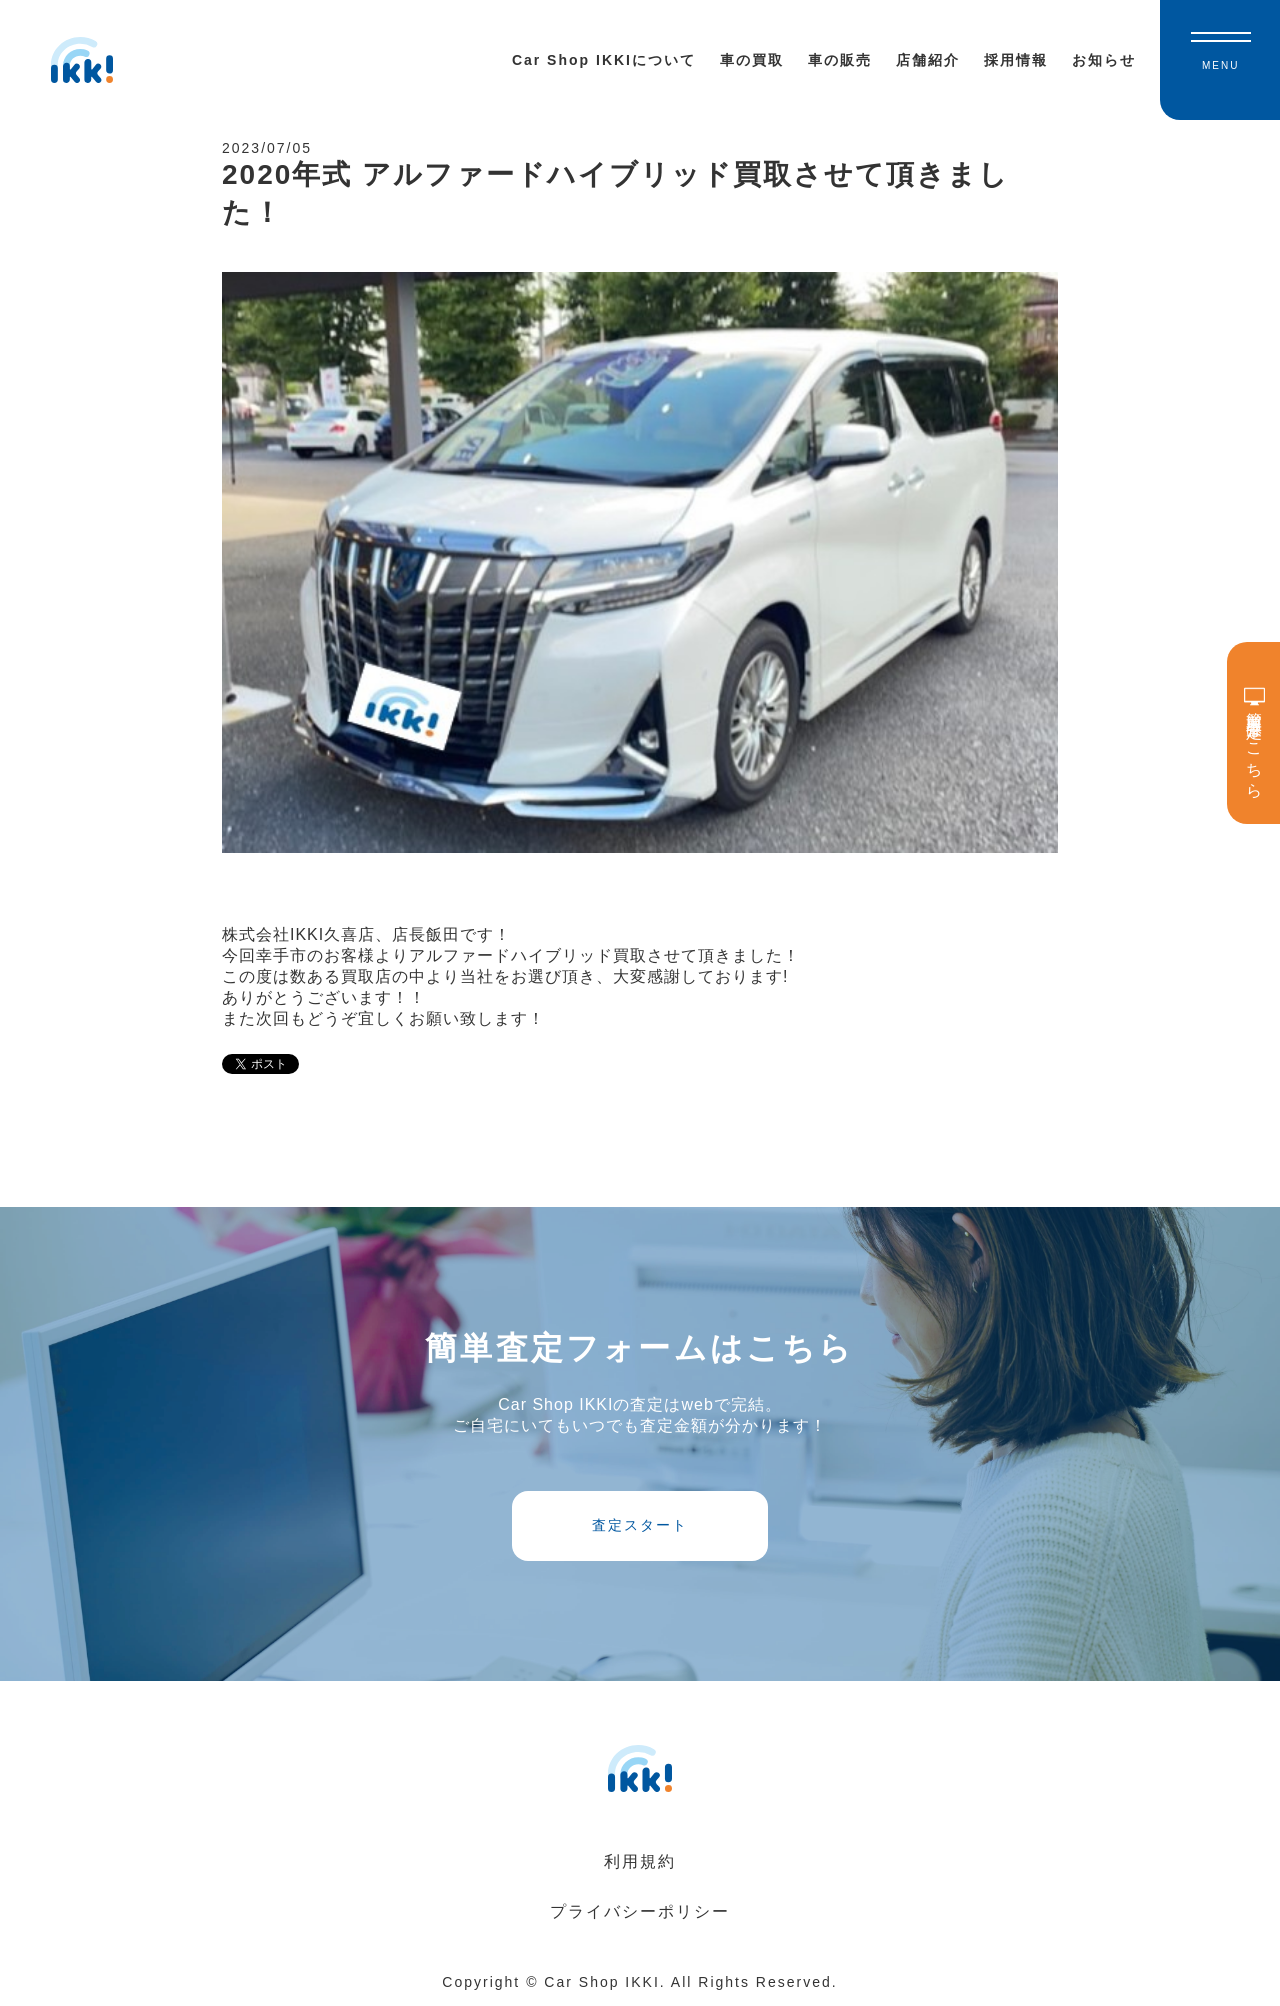 This screenshot has height=2006, width=1280. Describe the element at coordinates (840, 60) in the screenshot. I see `車の販売` at that location.